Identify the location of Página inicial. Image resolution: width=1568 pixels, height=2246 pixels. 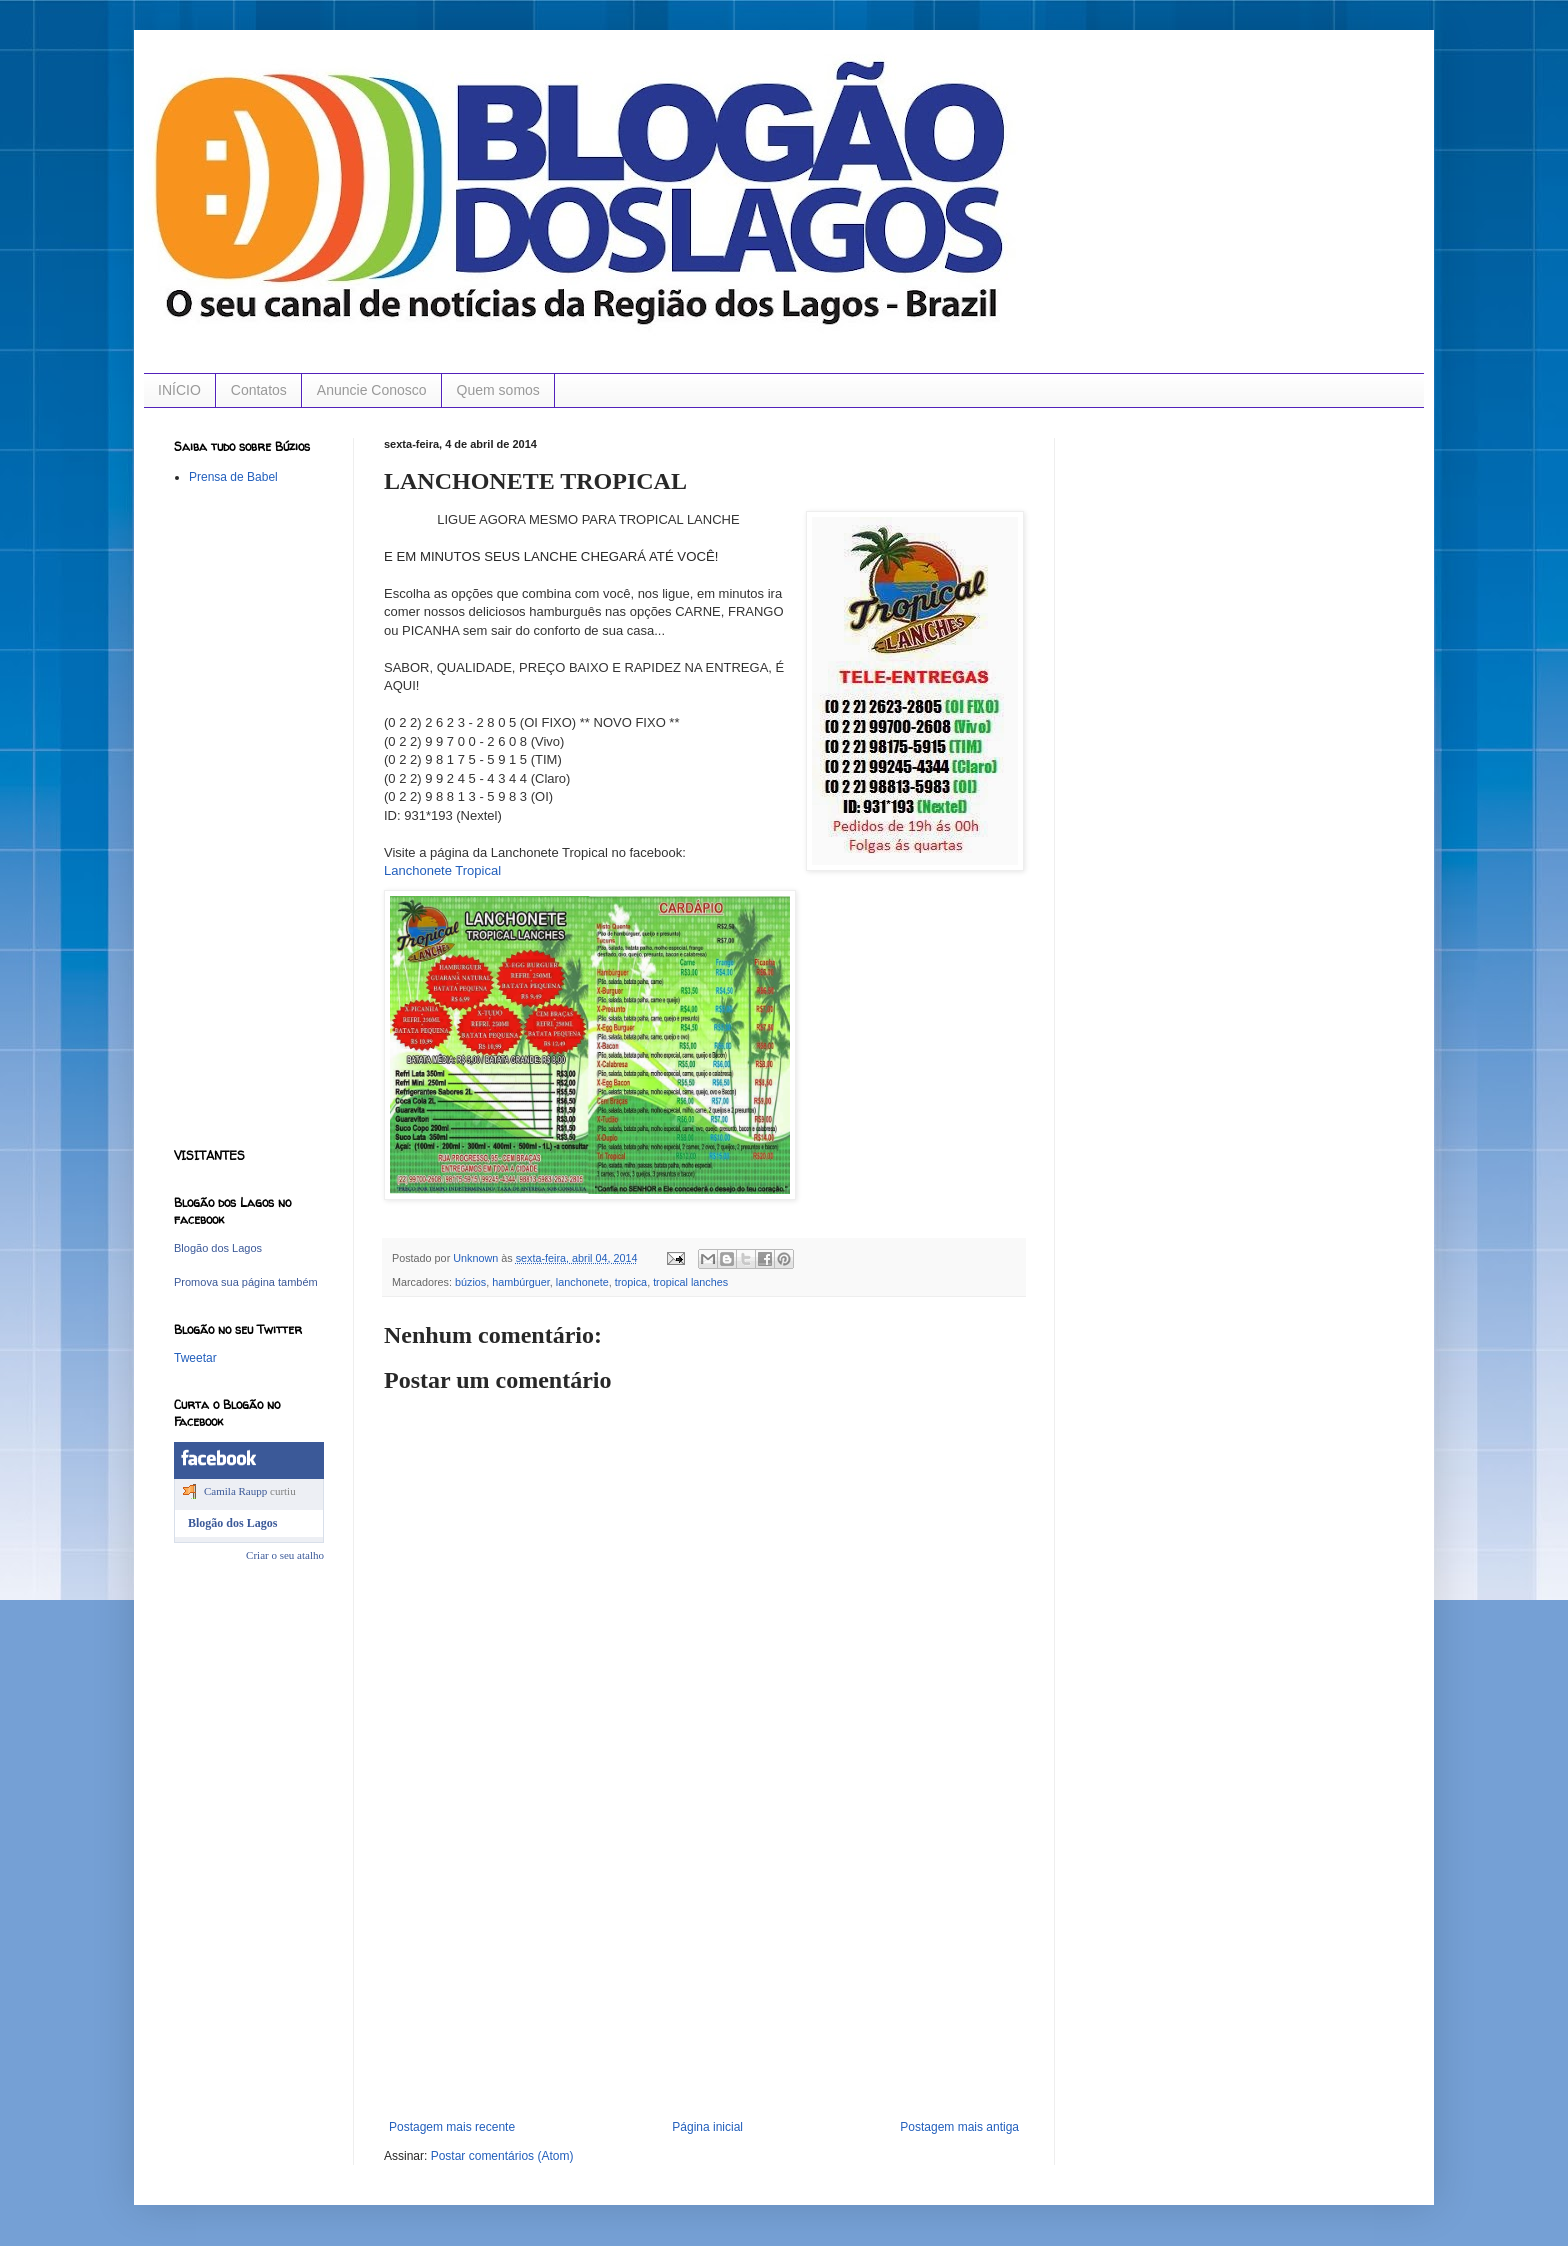
(707, 2127).